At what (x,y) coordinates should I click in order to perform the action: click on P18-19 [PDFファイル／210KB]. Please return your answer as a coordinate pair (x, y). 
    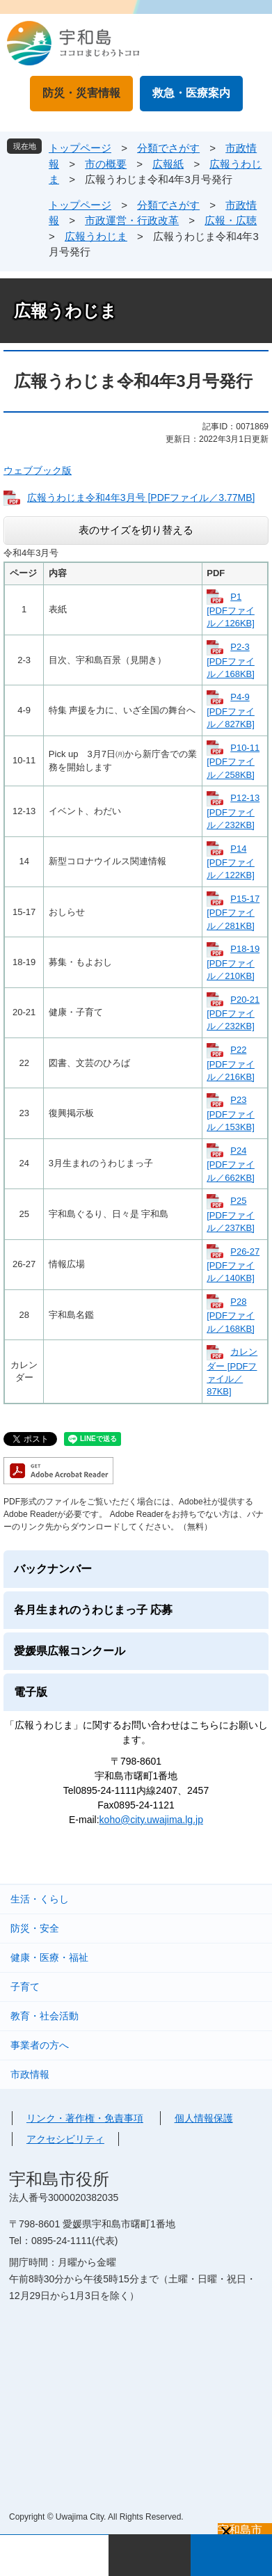
    Looking at the image, I should click on (233, 962).